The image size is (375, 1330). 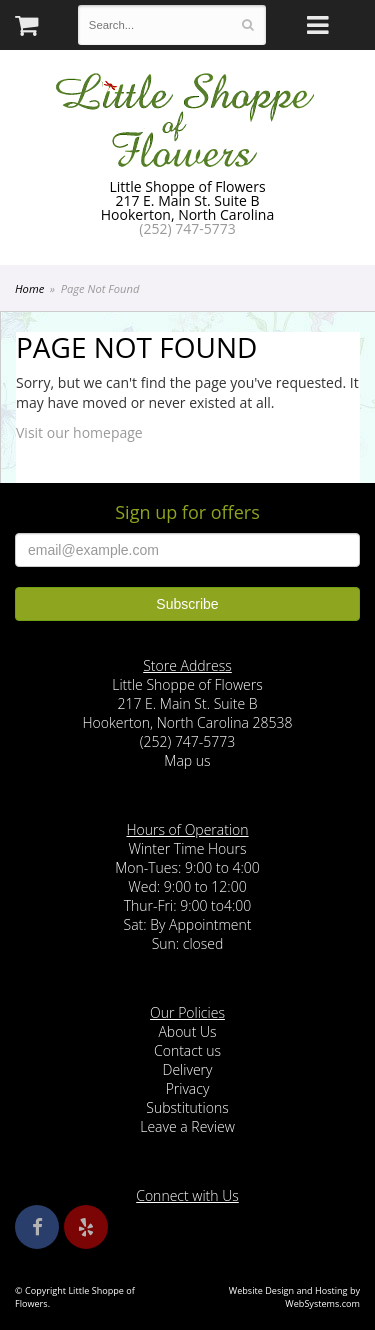 I want to click on Map us, so click(x=187, y=760).